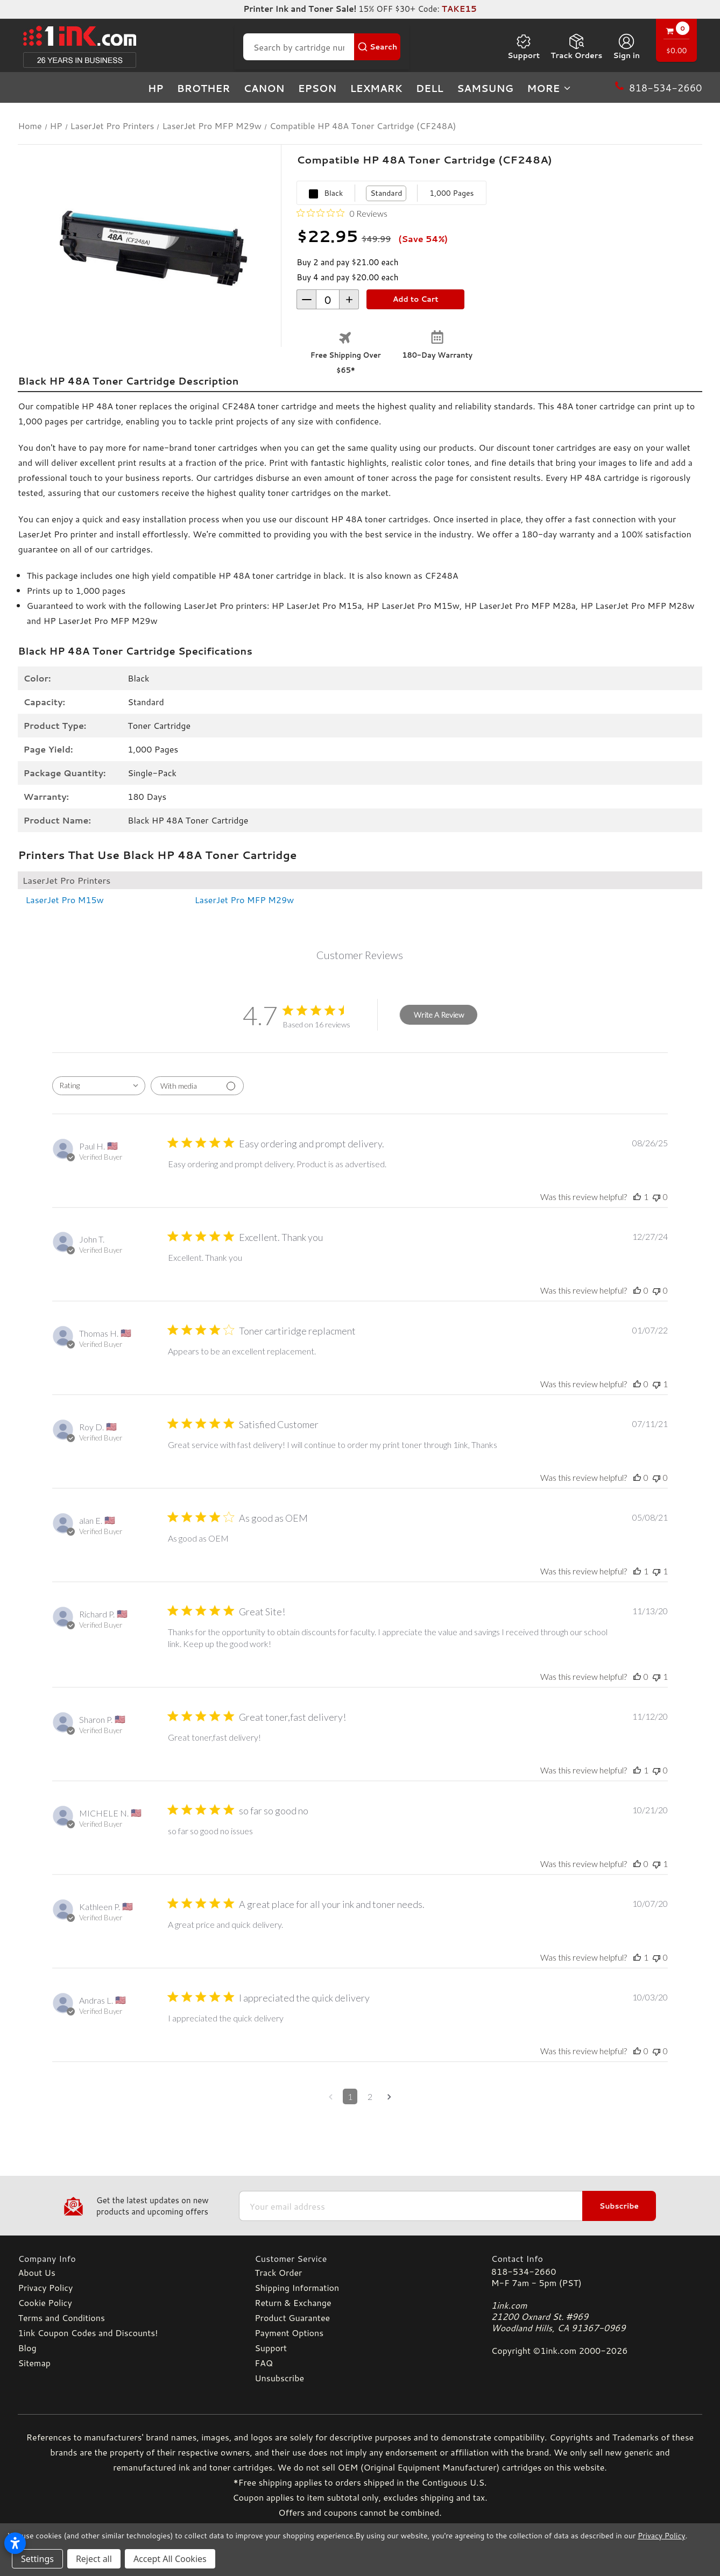 This screenshot has height=2576, width=720. What do you see at coordinates (317, 88) in the screenshot?
I see `Epson` at bounding box center [317, 88].